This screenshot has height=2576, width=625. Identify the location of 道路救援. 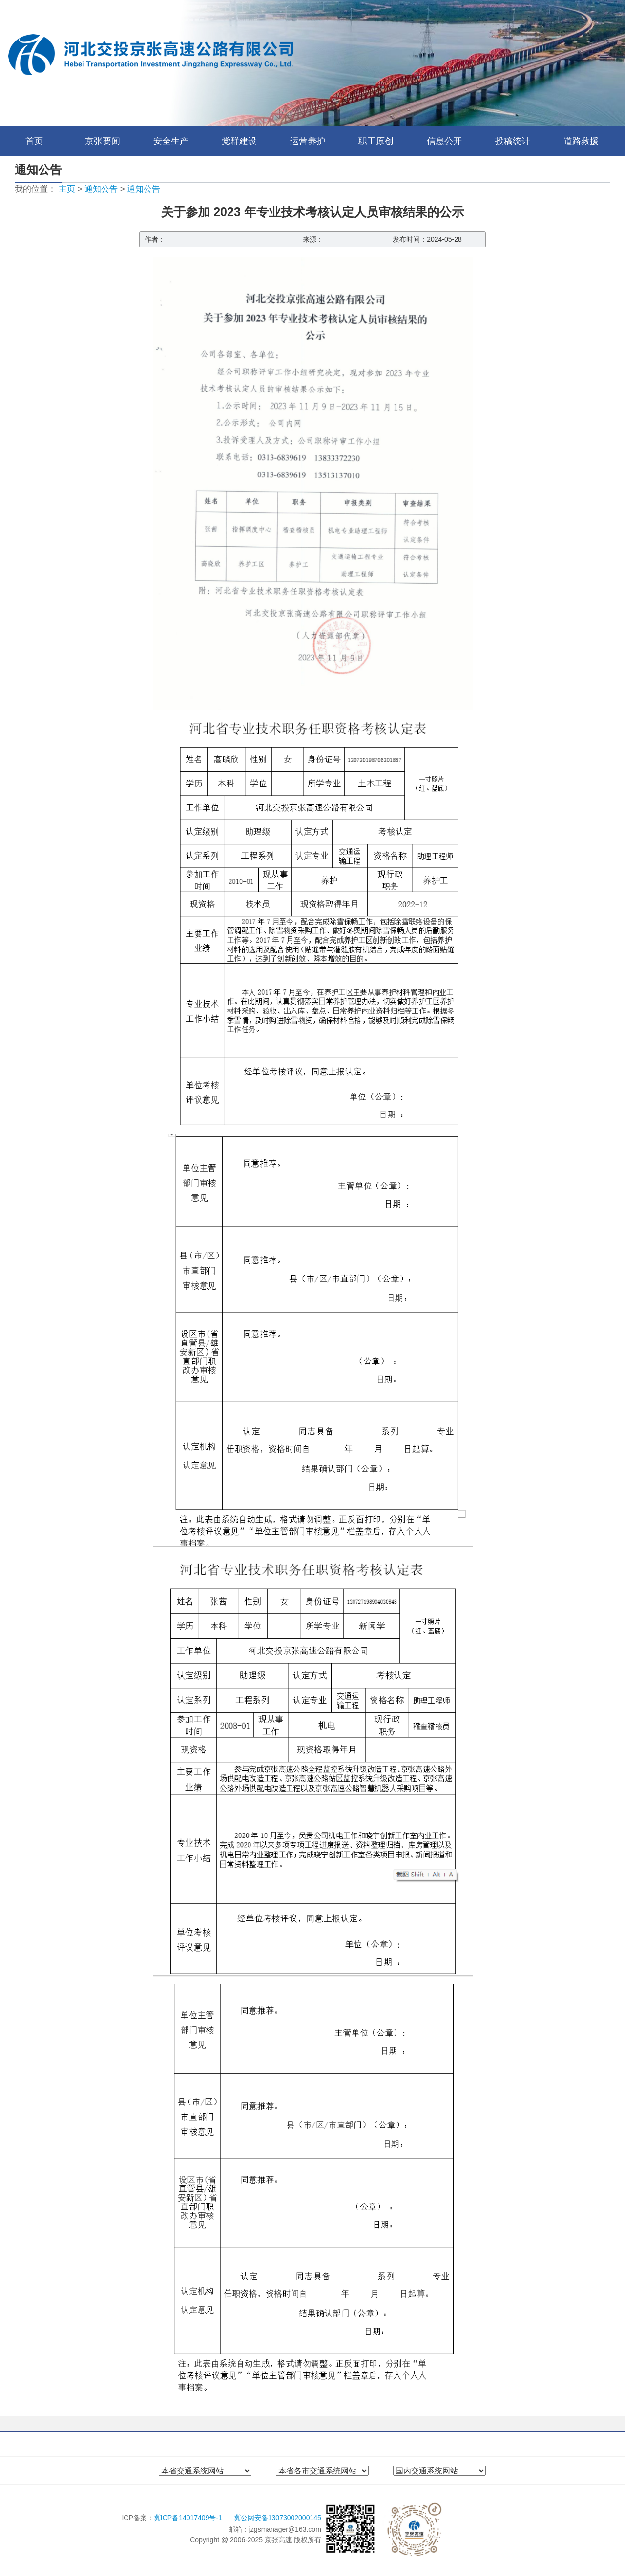
(581, 141).